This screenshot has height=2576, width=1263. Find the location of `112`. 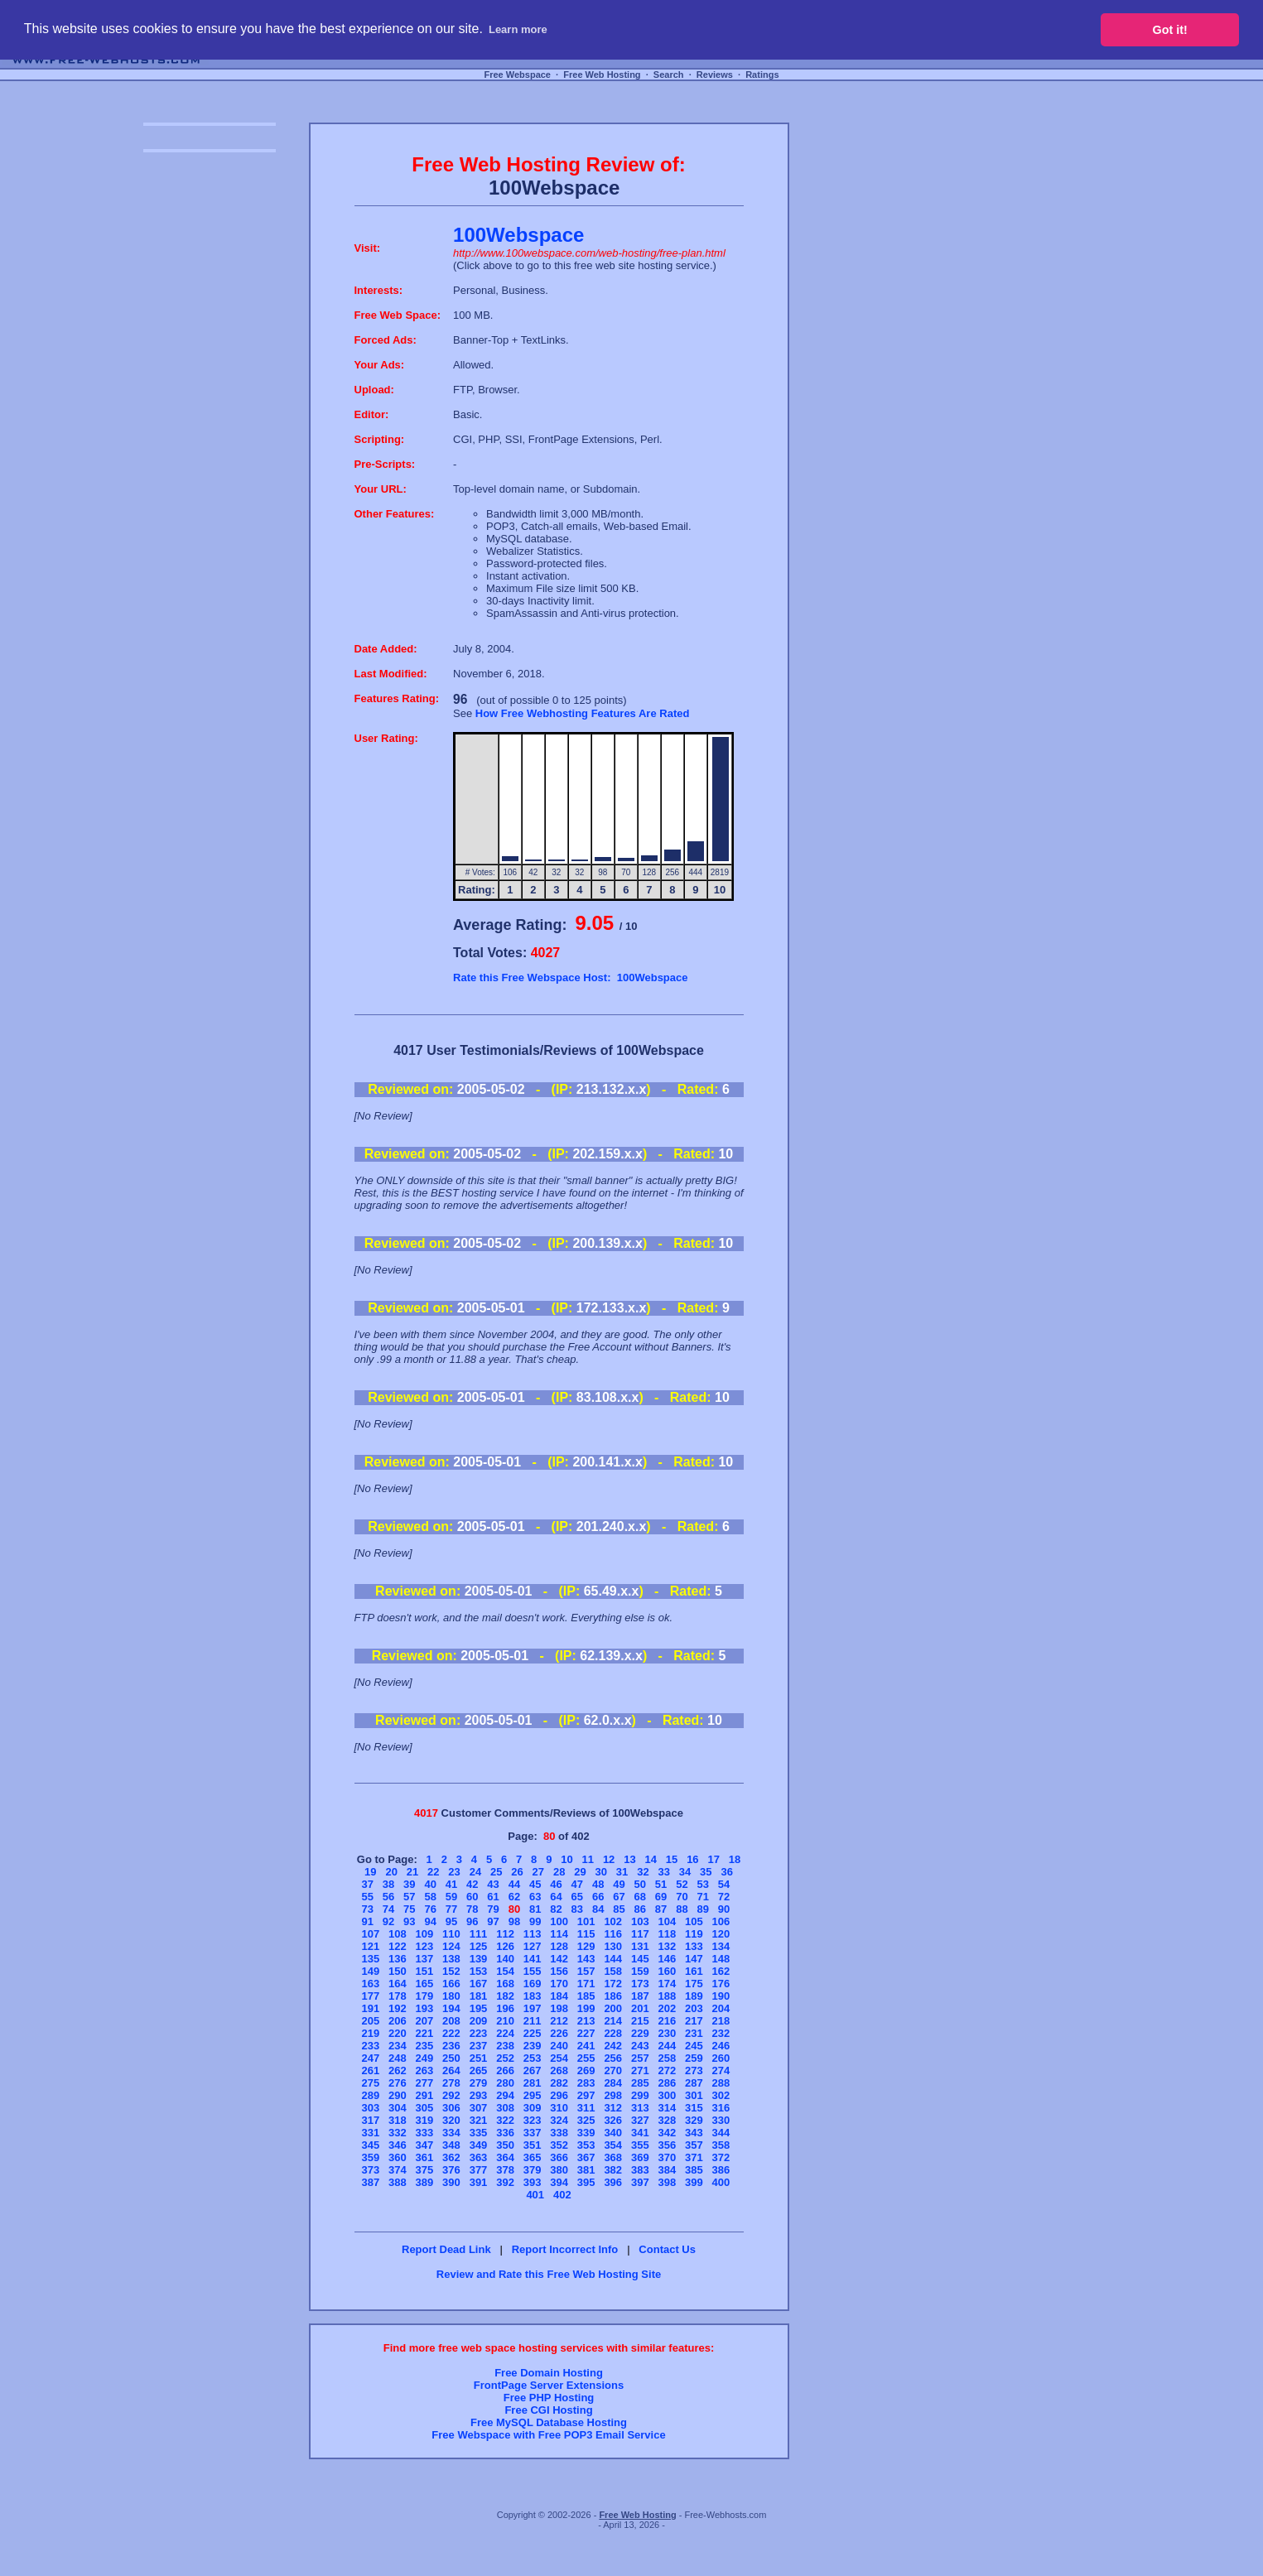

112 is located at coordinates (505, 1934).